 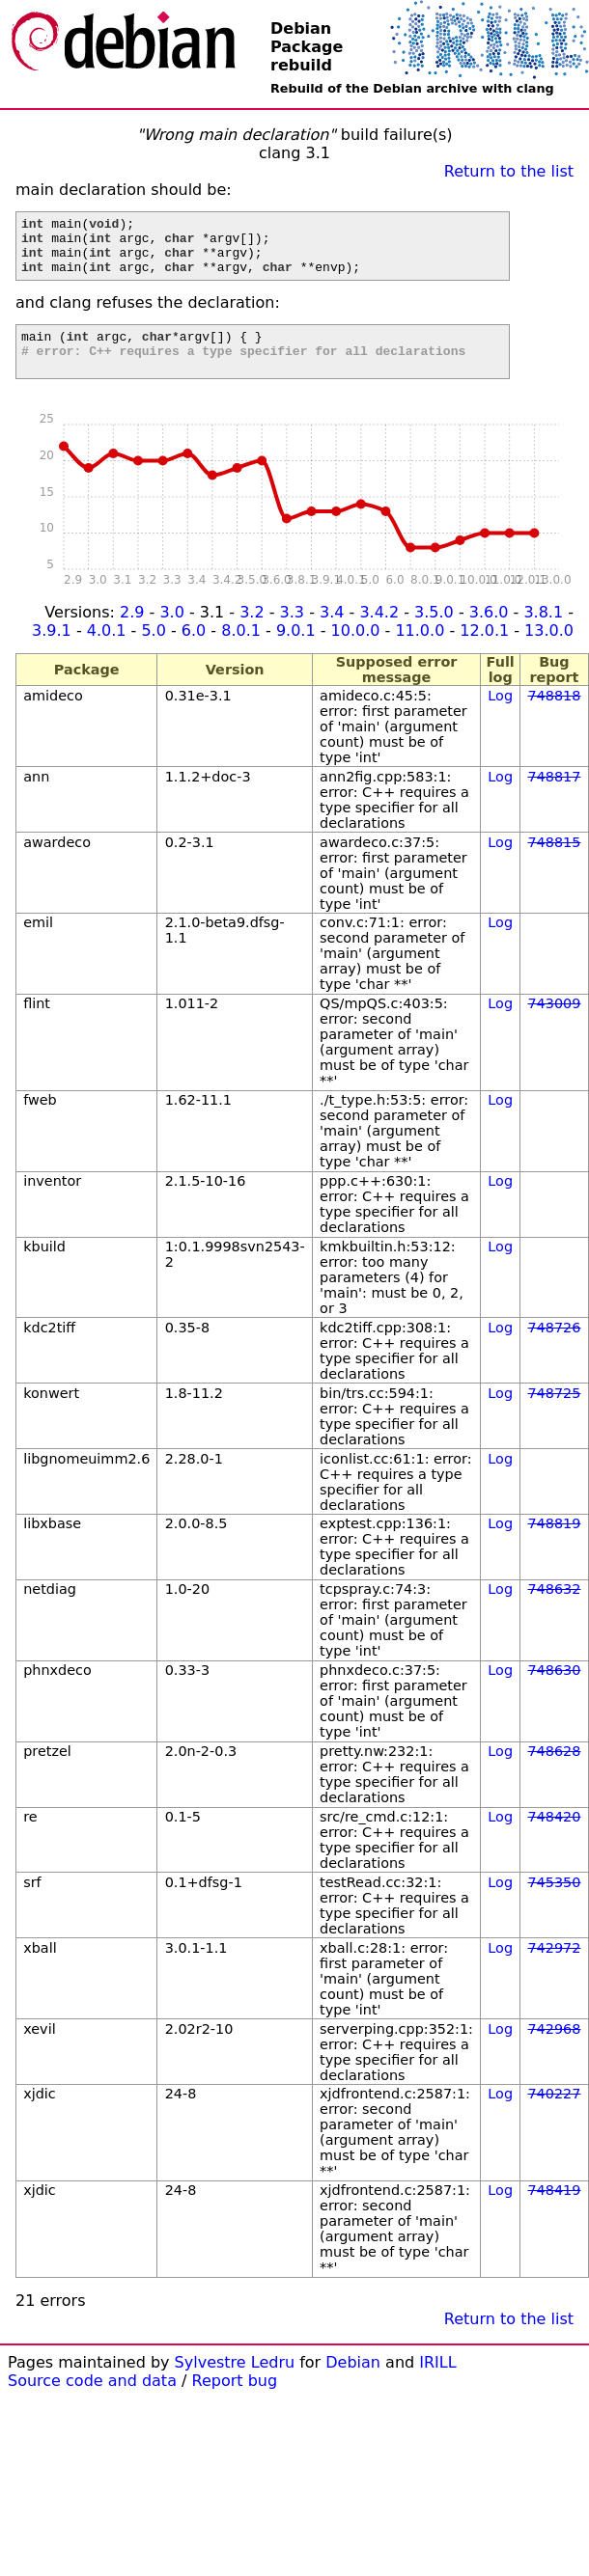 What do you see at coordinates (500, 716) in the screenshot?
I see `Log` at bounding box center [500, 716].